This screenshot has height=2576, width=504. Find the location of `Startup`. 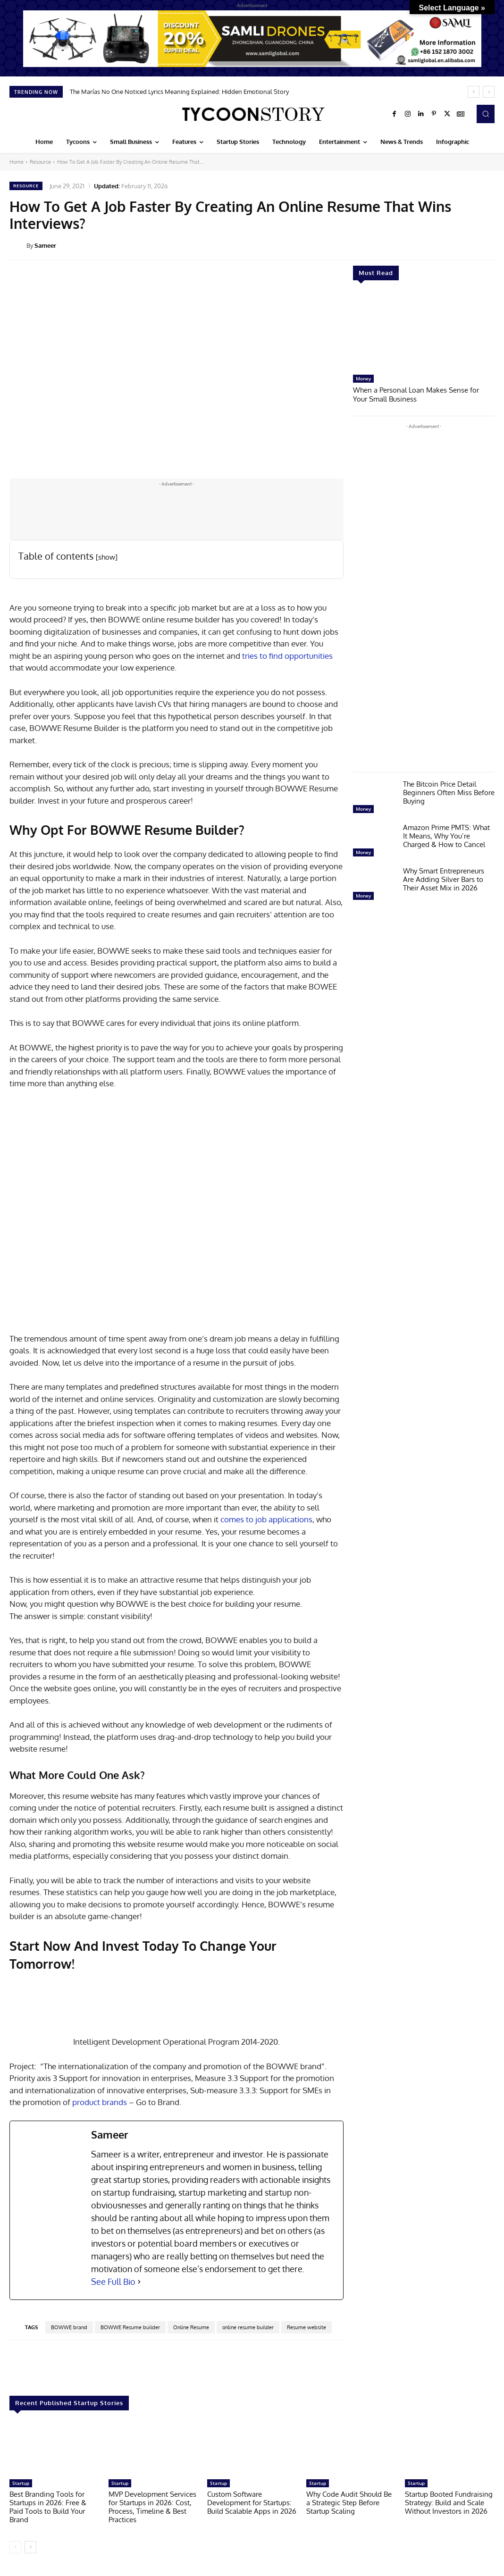

Startup is located at coordinates (20, 2483).